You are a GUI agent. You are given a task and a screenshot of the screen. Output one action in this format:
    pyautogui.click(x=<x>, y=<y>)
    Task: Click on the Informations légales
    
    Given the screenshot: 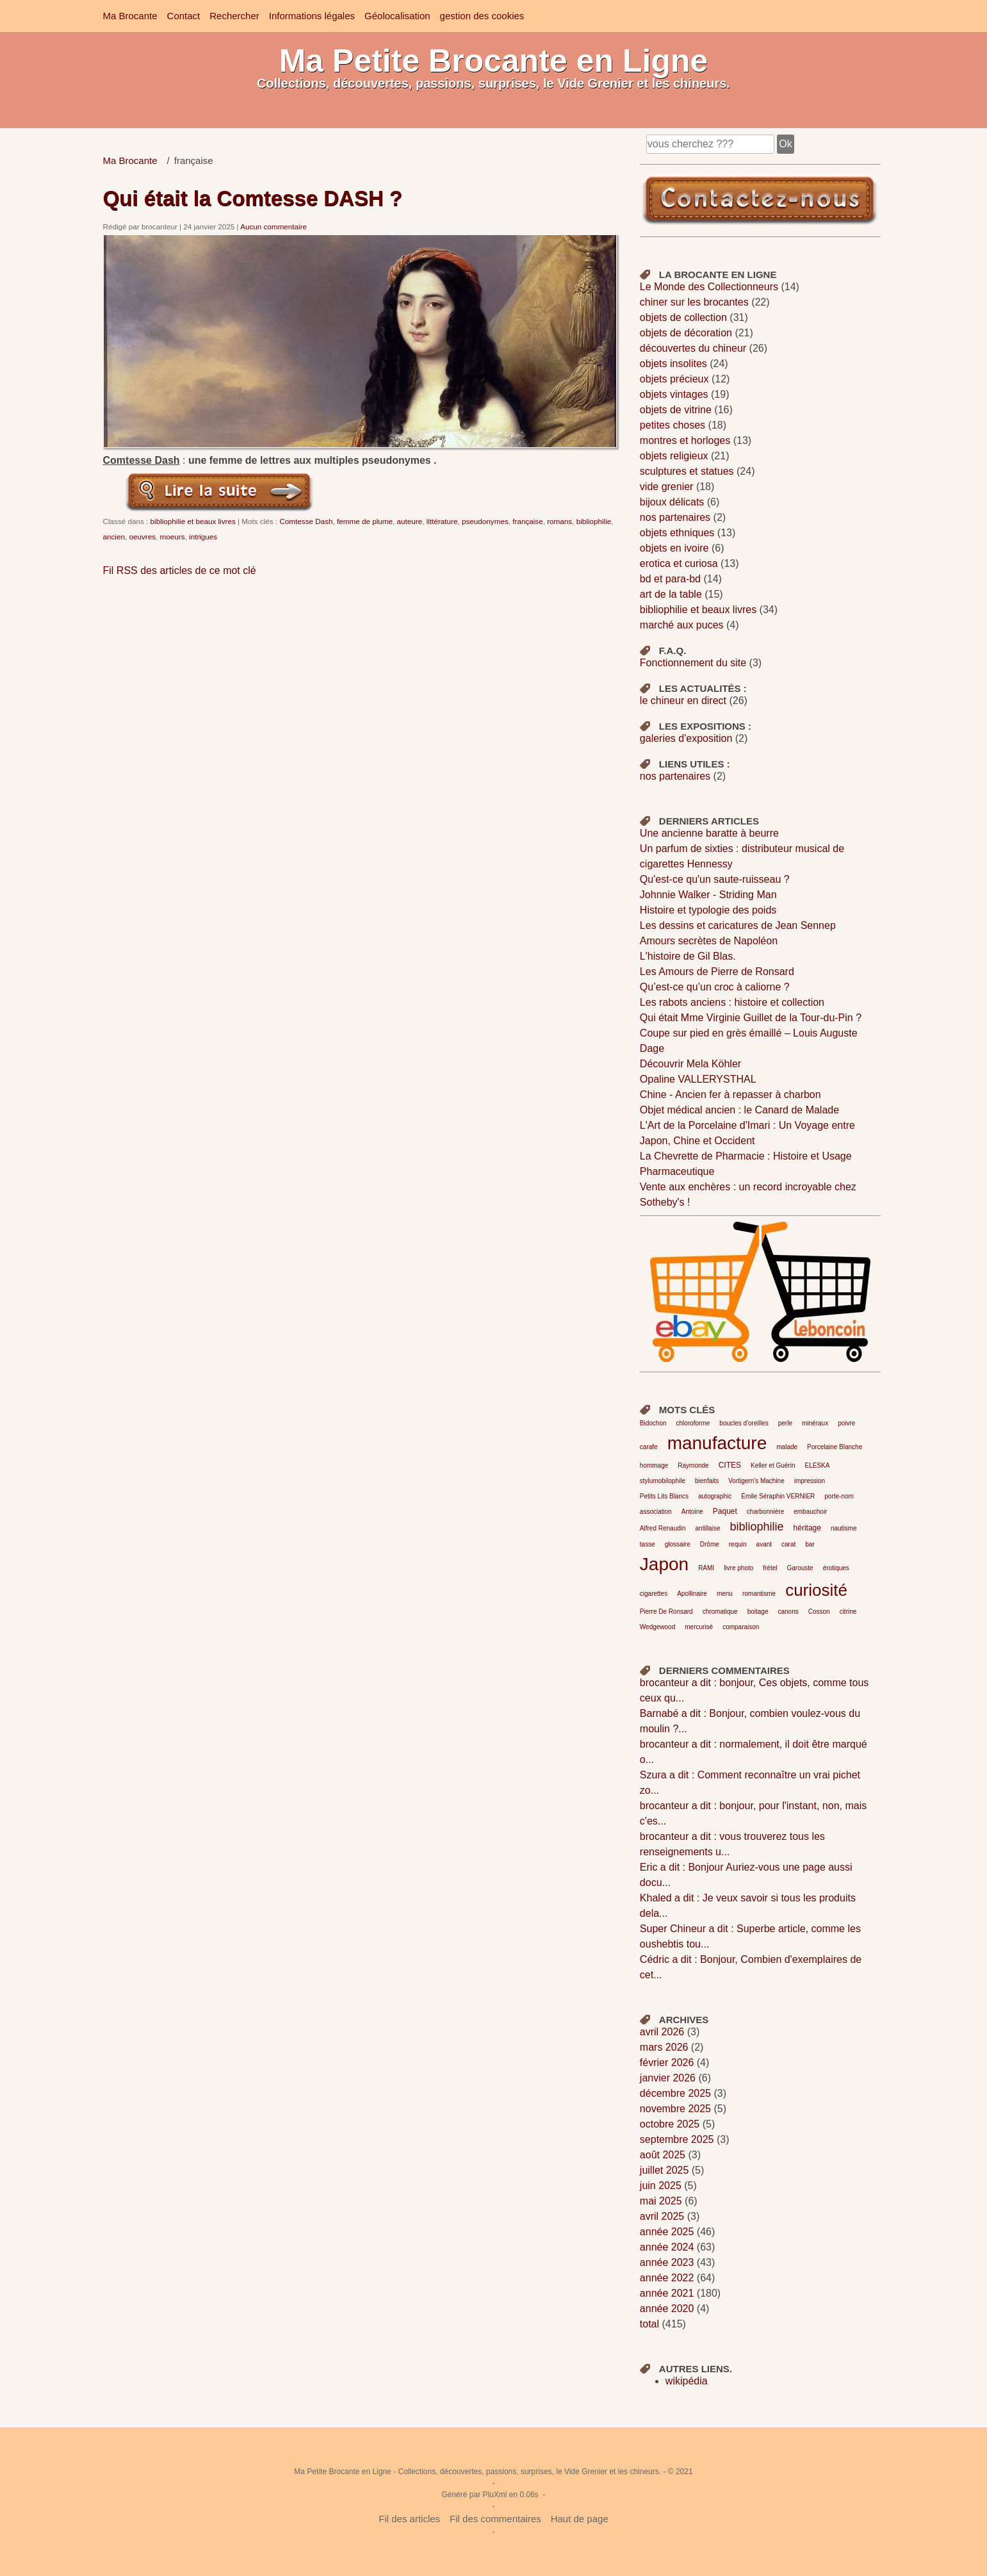 What is the action you would take?
    pyautogui.click(x=312, y=15)
    